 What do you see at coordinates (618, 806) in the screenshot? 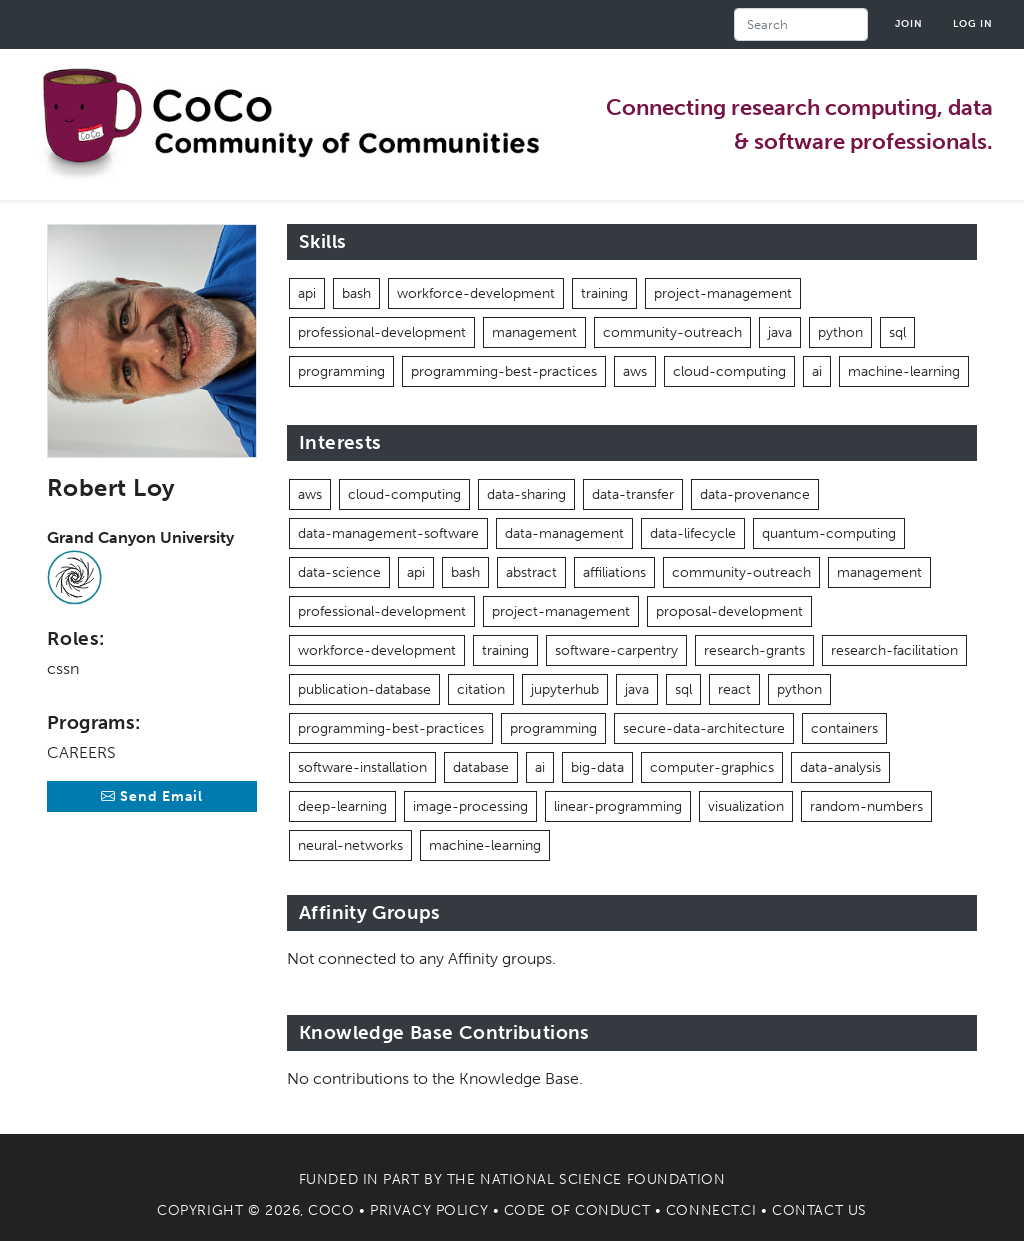
I see `linear-programming` at bounding box center [618, 806].